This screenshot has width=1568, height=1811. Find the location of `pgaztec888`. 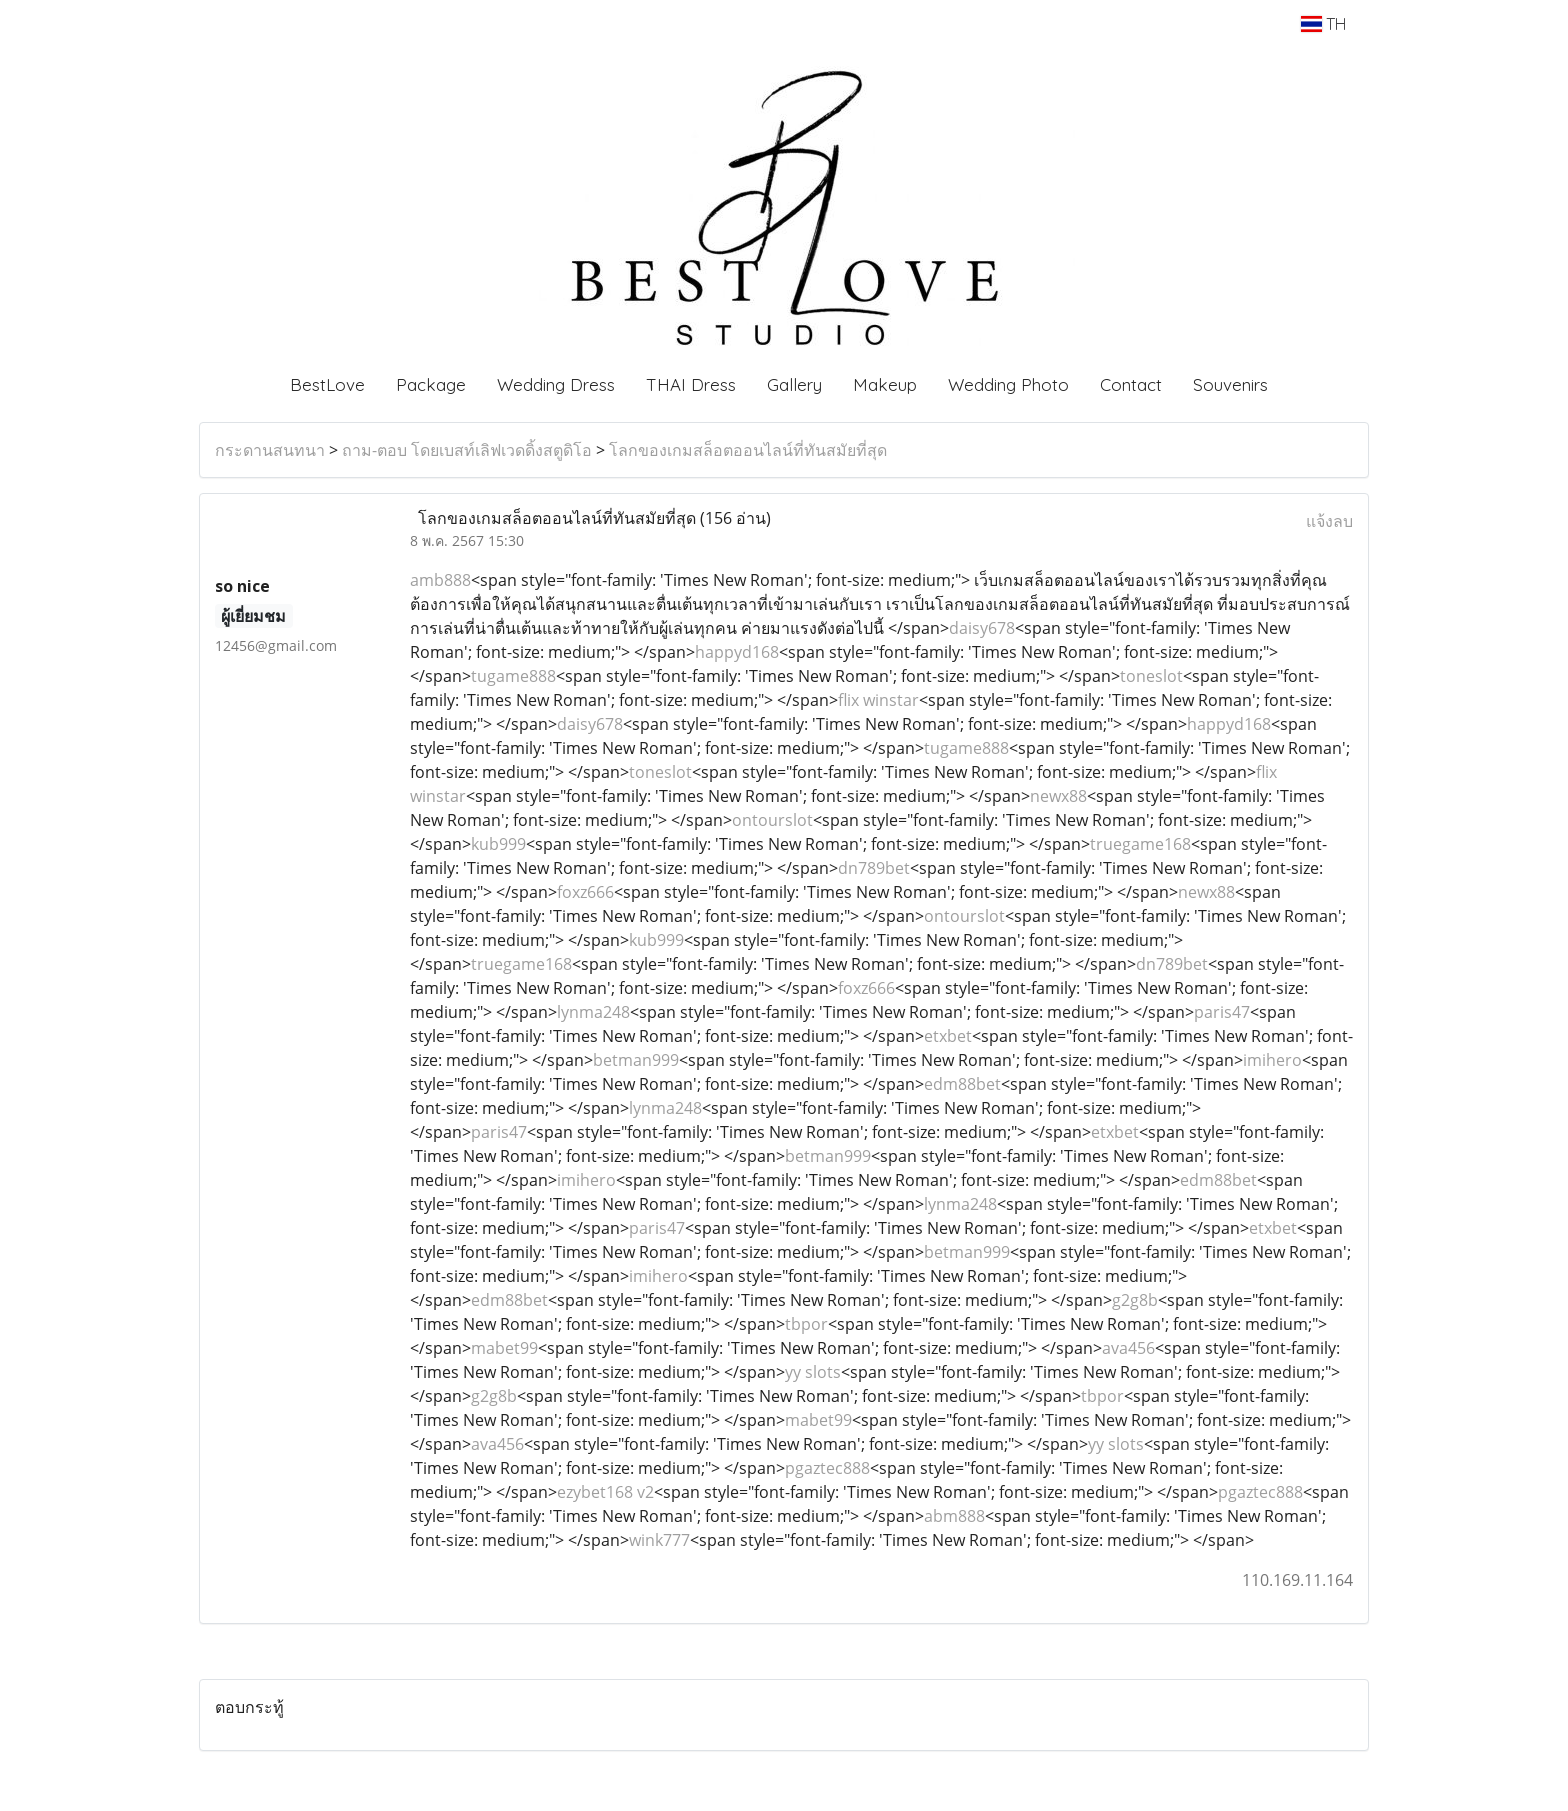

pgaztec888 is located at coordinates (827, 1468).